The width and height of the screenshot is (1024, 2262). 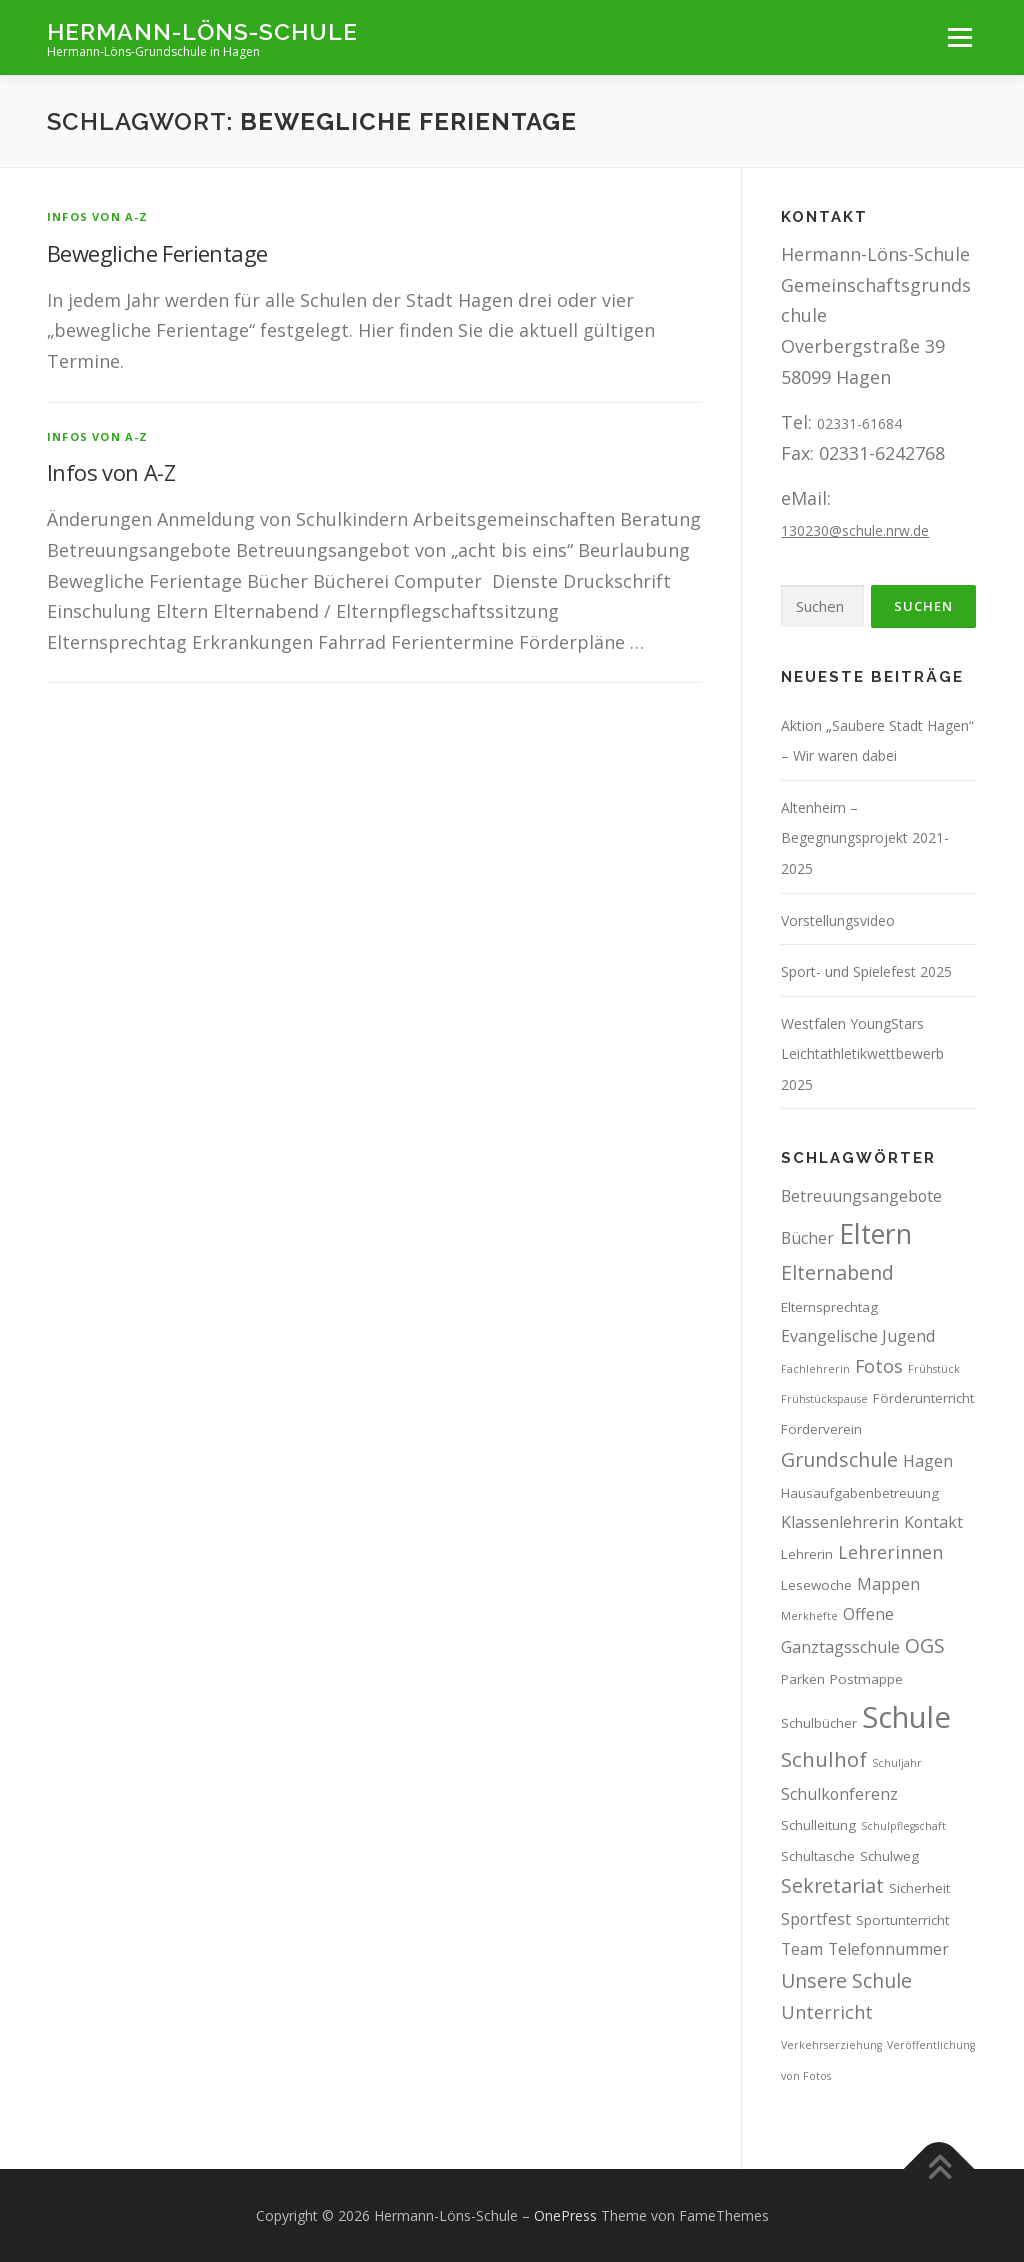 What do you see at coordinates (897, 1763) in the screenshot?
I see `Schuljahr [Schuljahr (2 Einträge)]` at bounding box center [897, 1763].